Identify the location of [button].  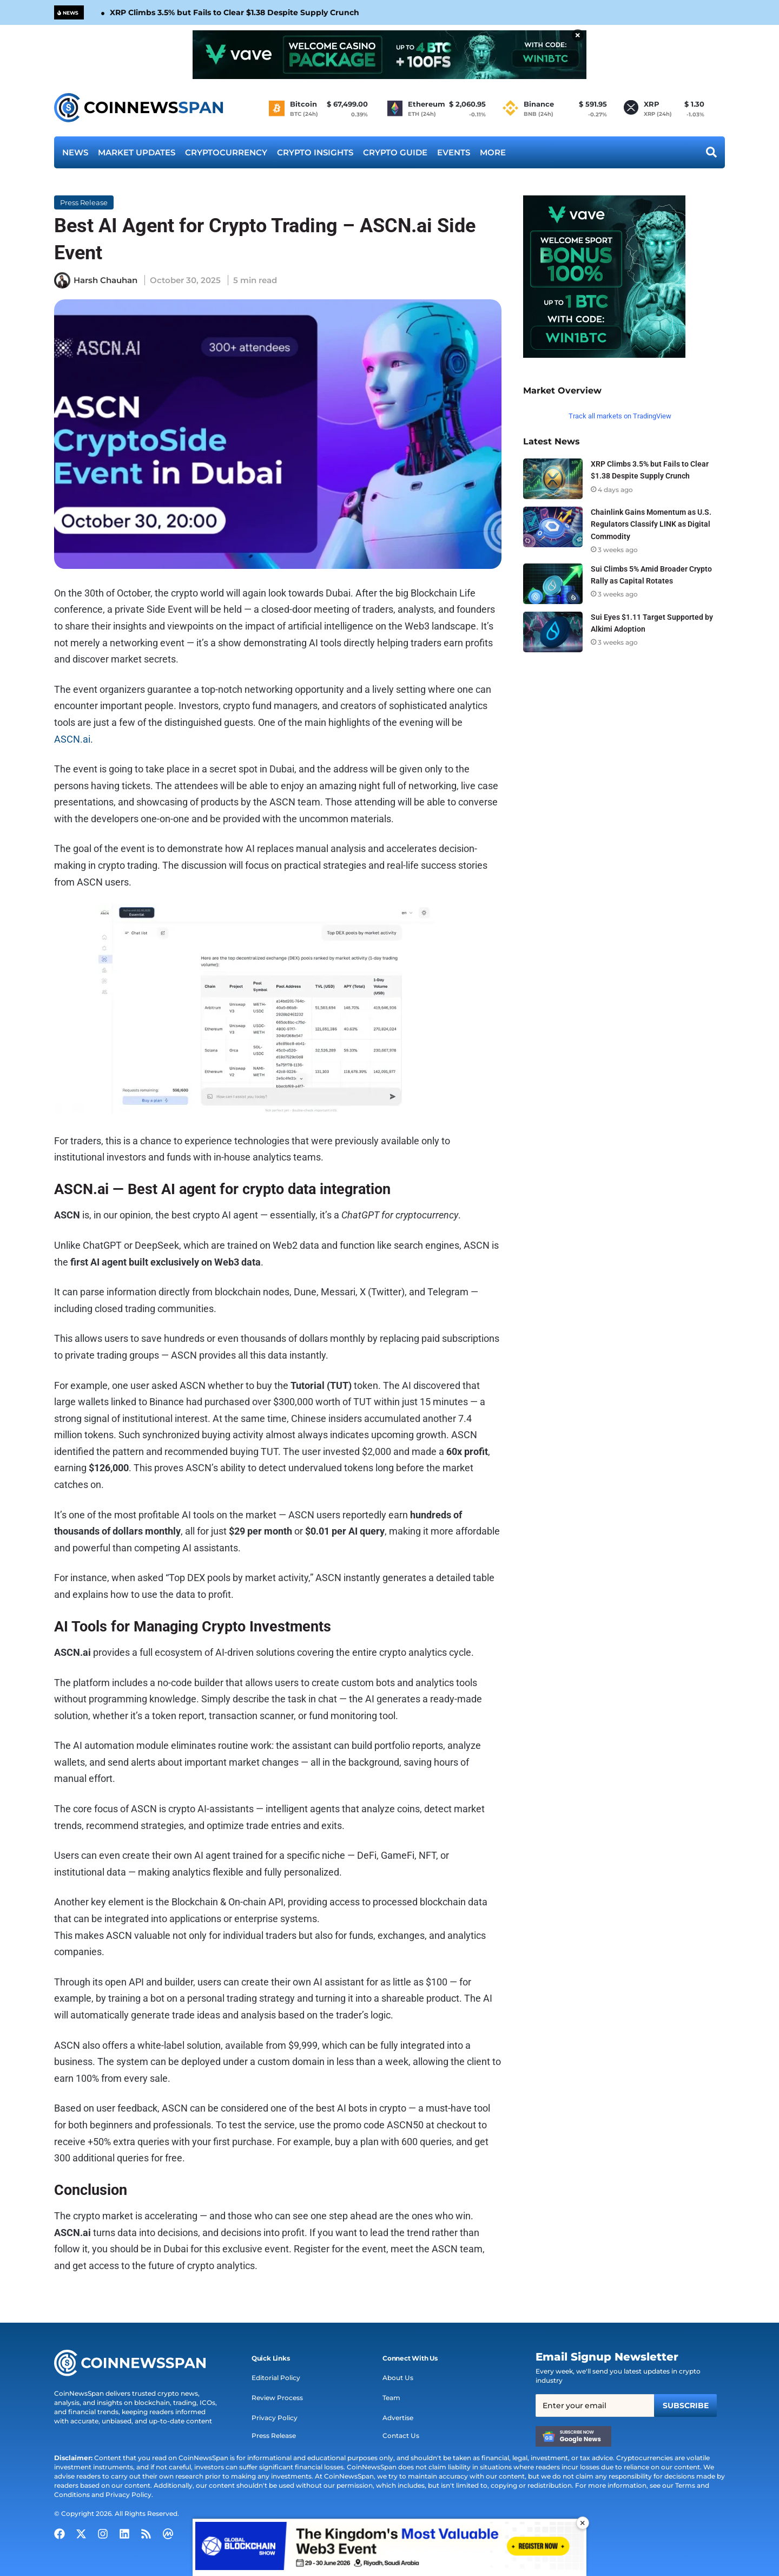
(271, 2358).